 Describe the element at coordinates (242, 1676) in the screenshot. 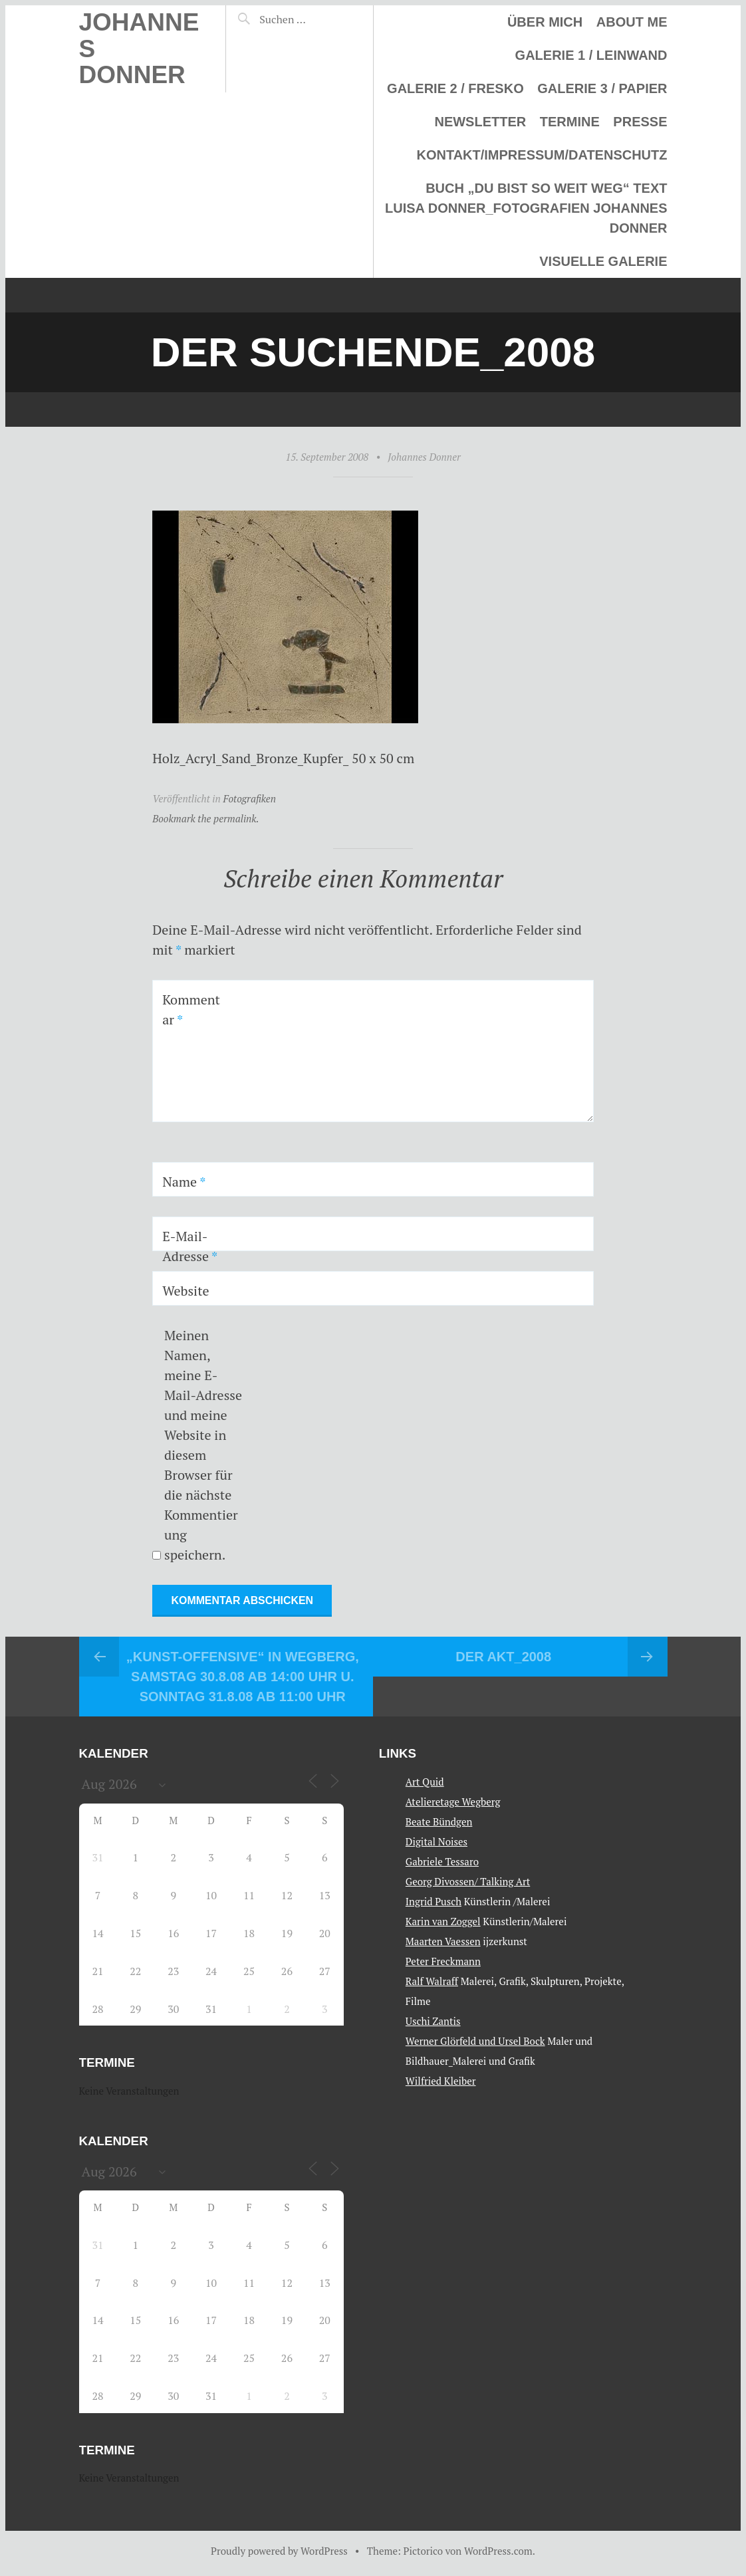

I see `„Kunst-Offensive“ in Wegberg, Samstag 30.8.08 ab 14:00 Uhr u. Sonntag 31.8.08 ab 11:00 Uhr` at that location.